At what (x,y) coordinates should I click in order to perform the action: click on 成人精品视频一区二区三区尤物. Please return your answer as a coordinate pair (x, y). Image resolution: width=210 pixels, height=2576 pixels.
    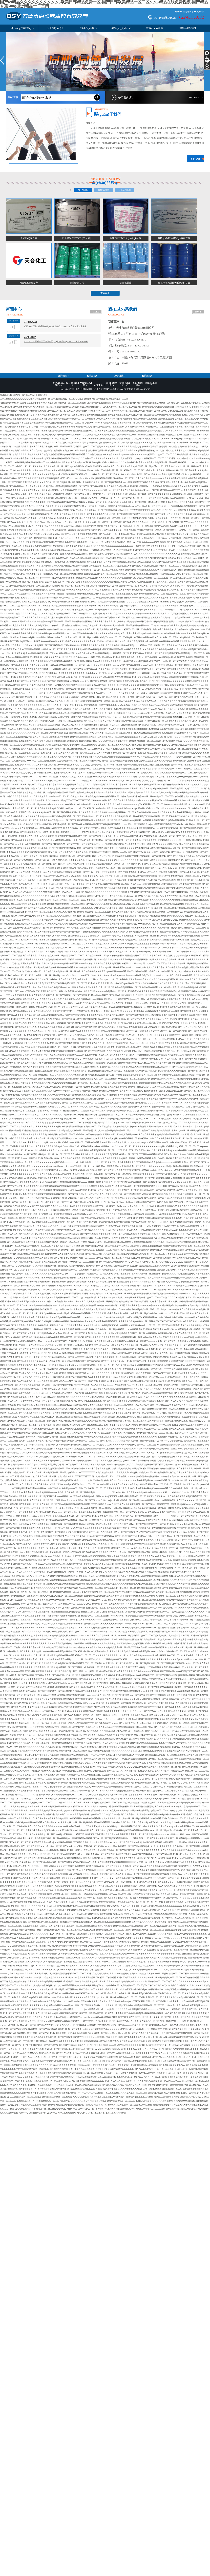
    Looking at the image, I should click on (164, 1385).